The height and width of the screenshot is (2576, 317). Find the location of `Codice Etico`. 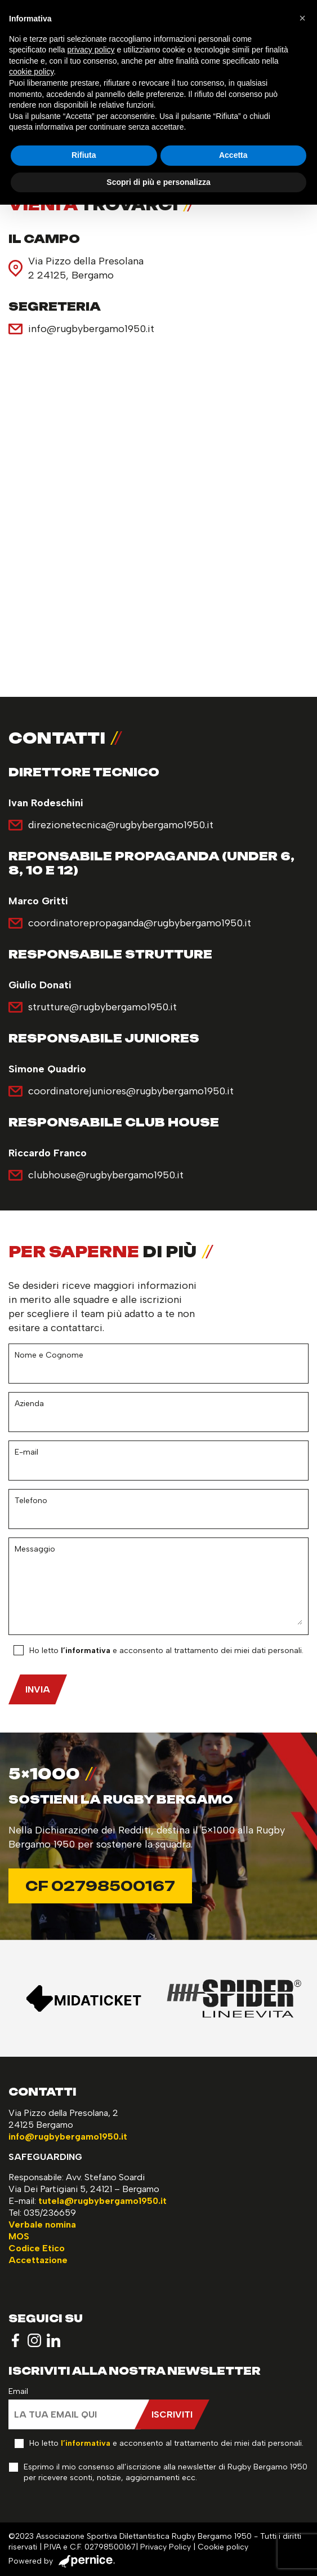

Codice Etico is located at coordinates (36, 2248).